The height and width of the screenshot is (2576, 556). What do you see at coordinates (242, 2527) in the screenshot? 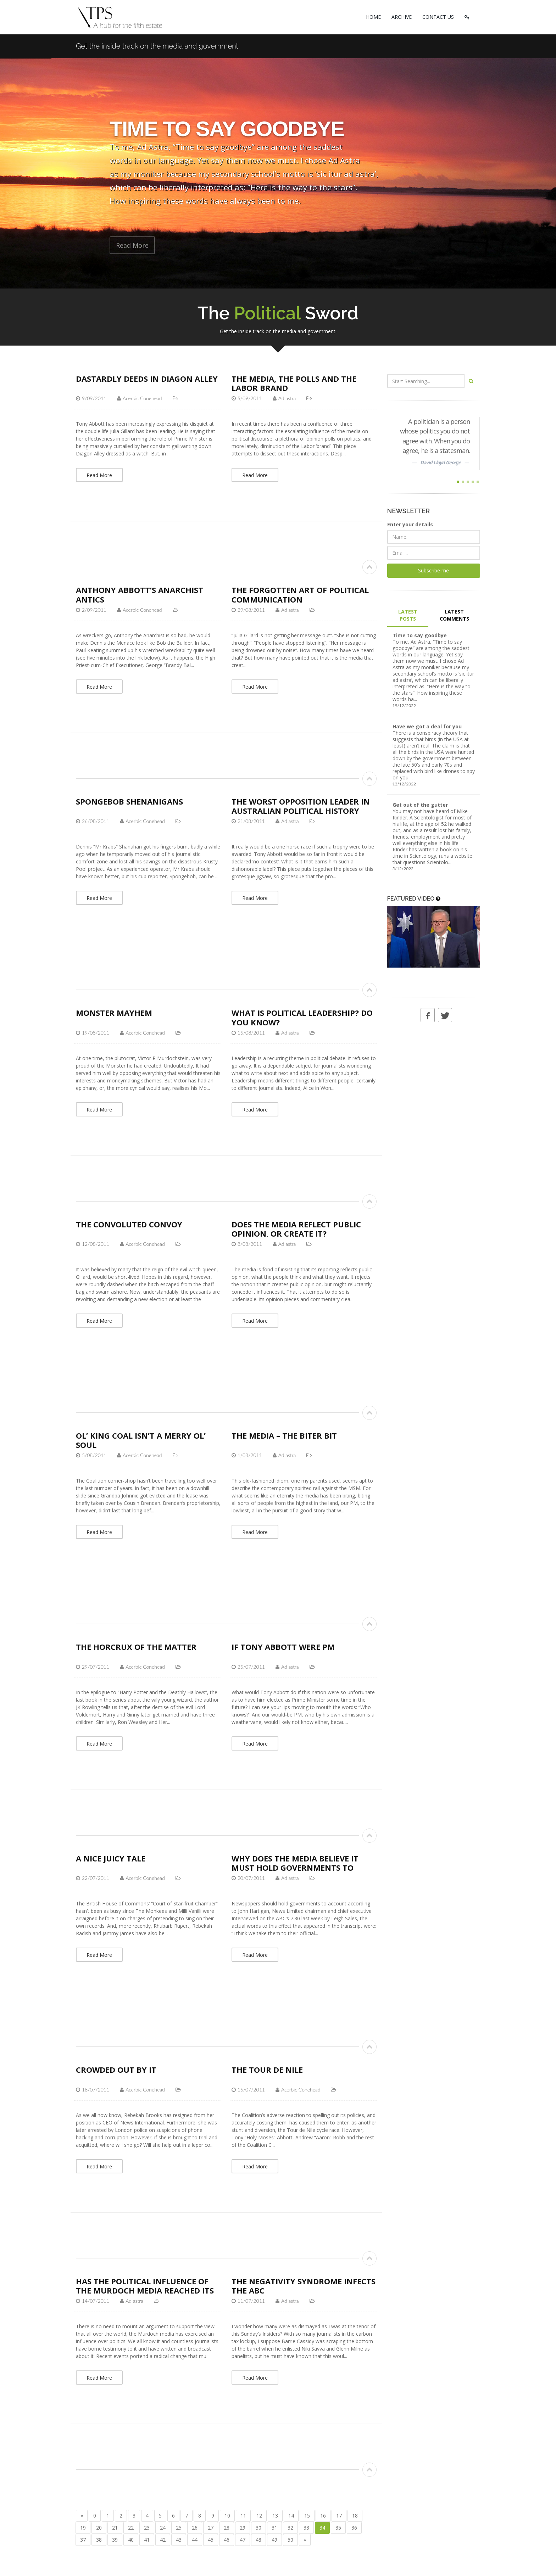
I see `29` at bounding box center [242, 2527].